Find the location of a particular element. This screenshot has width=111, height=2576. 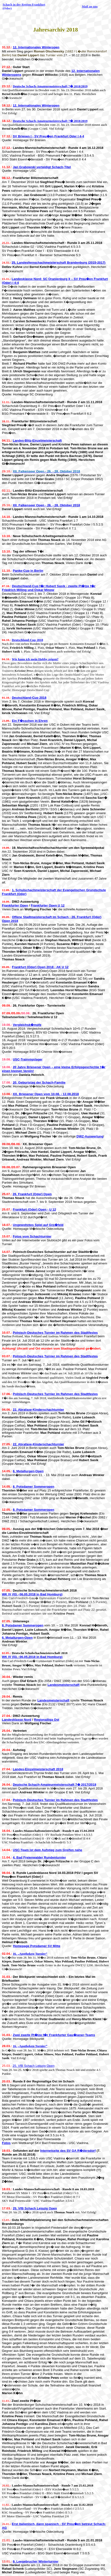

12. Internationales Winteropen is located at coordinates (36, 47).